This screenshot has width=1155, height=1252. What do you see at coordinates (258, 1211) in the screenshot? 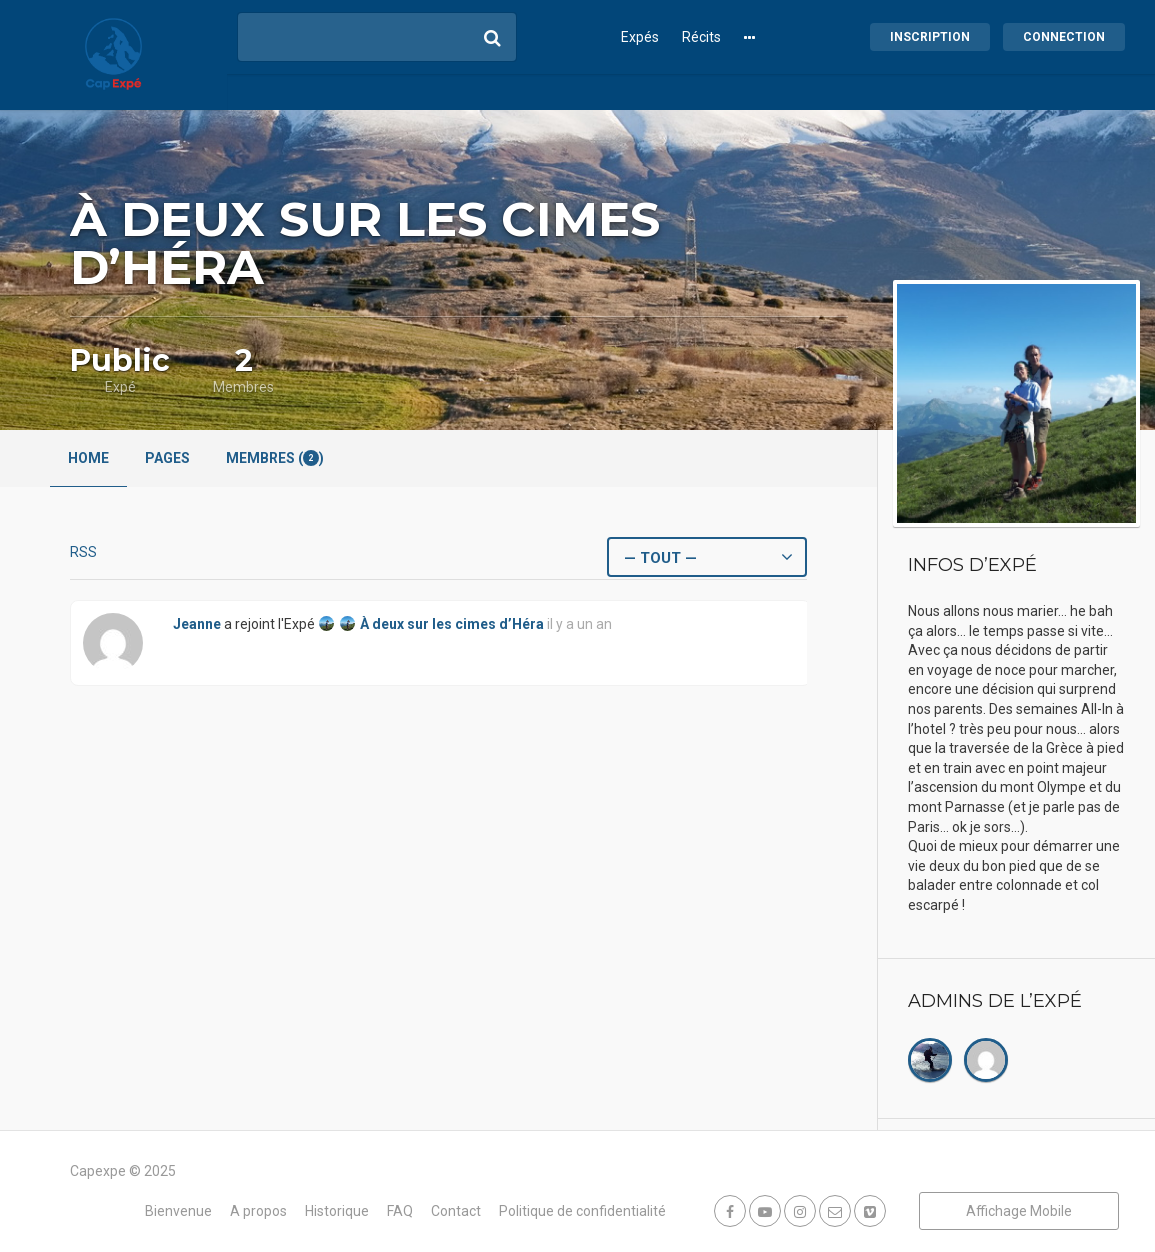
I see `A propos` at bounding box center [258, 1211].